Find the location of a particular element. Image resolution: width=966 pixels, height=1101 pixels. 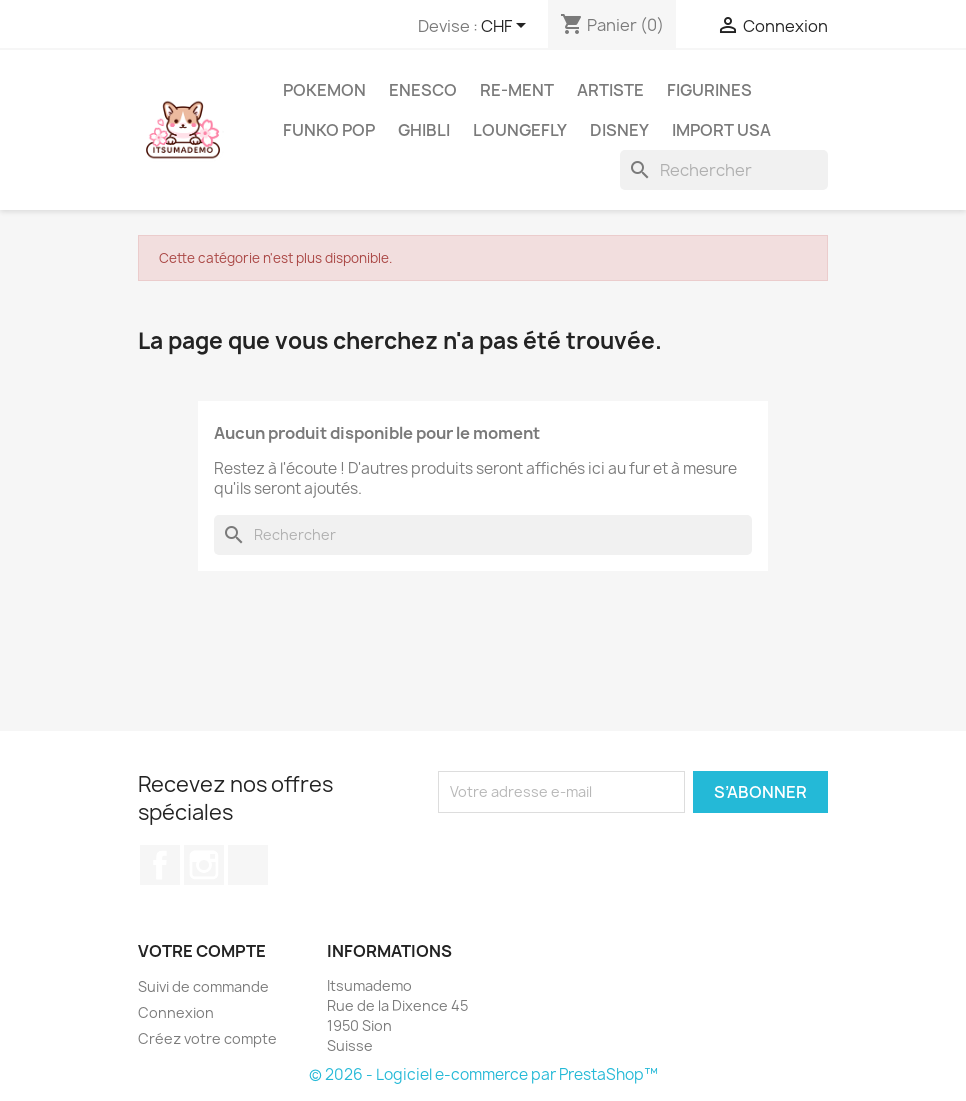

Pokemon is located at coordinates (324, 90).